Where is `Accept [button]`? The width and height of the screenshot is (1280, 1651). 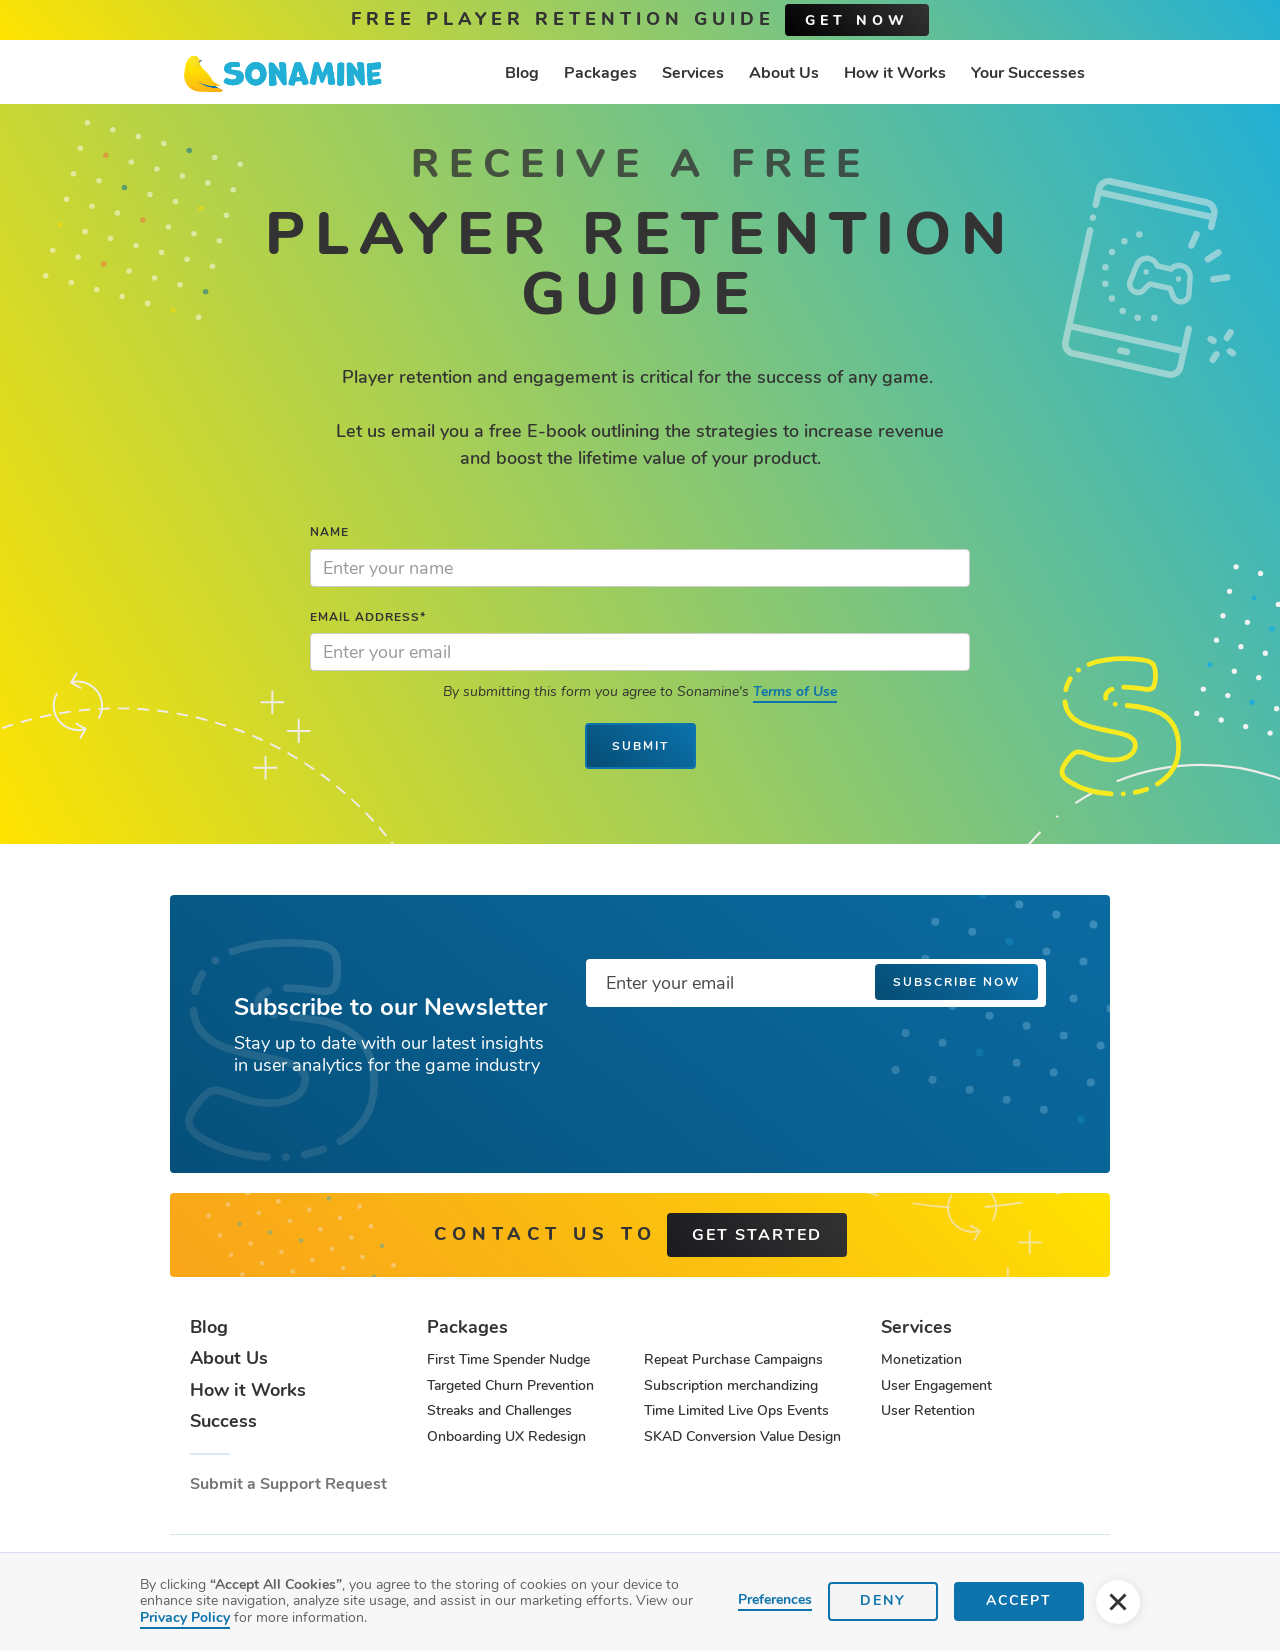 Accept [button] is located at coordinates (1019, 1600).